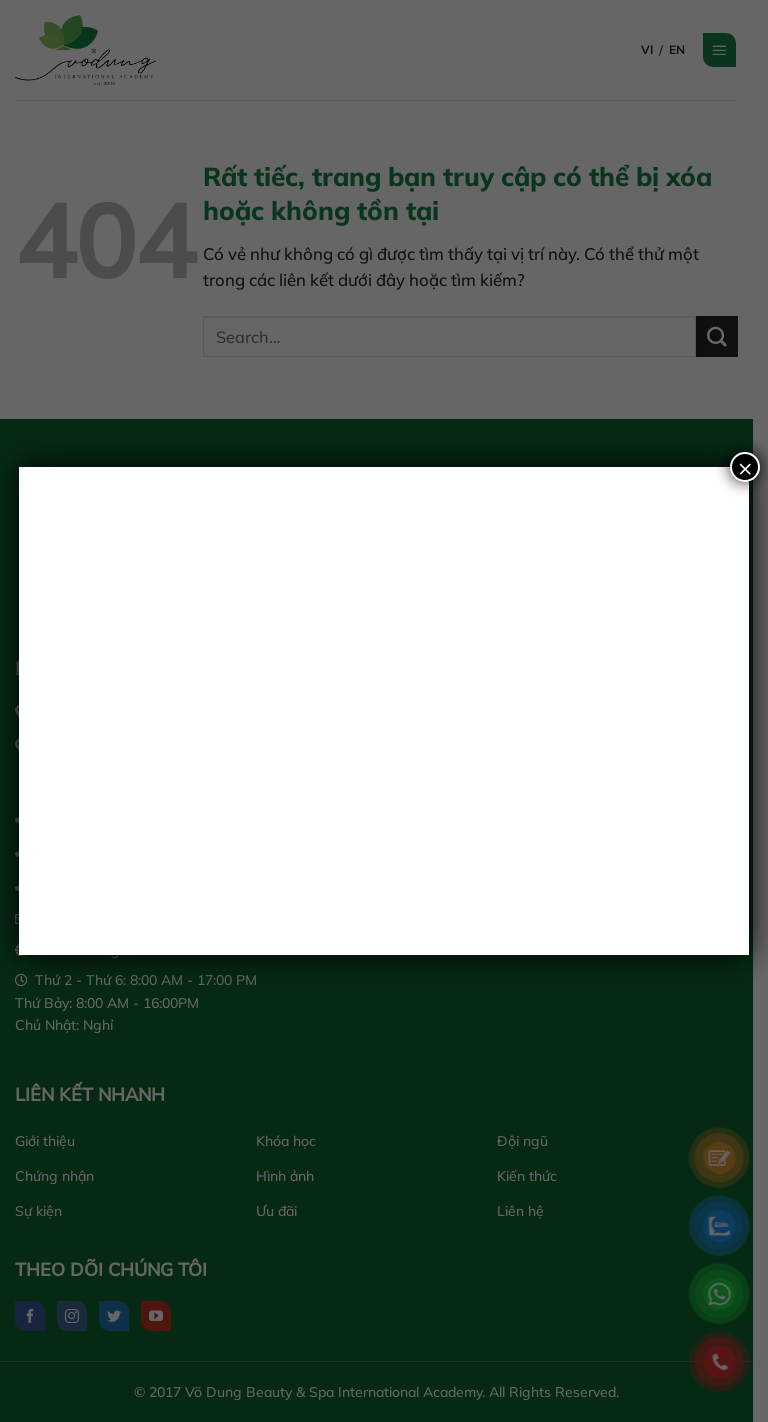 This screenshot has width=768, height=1422. What do you see at coordinates (745, 467) in the screenshot?
I see `× [Close]` at bounding box center [745, 467].